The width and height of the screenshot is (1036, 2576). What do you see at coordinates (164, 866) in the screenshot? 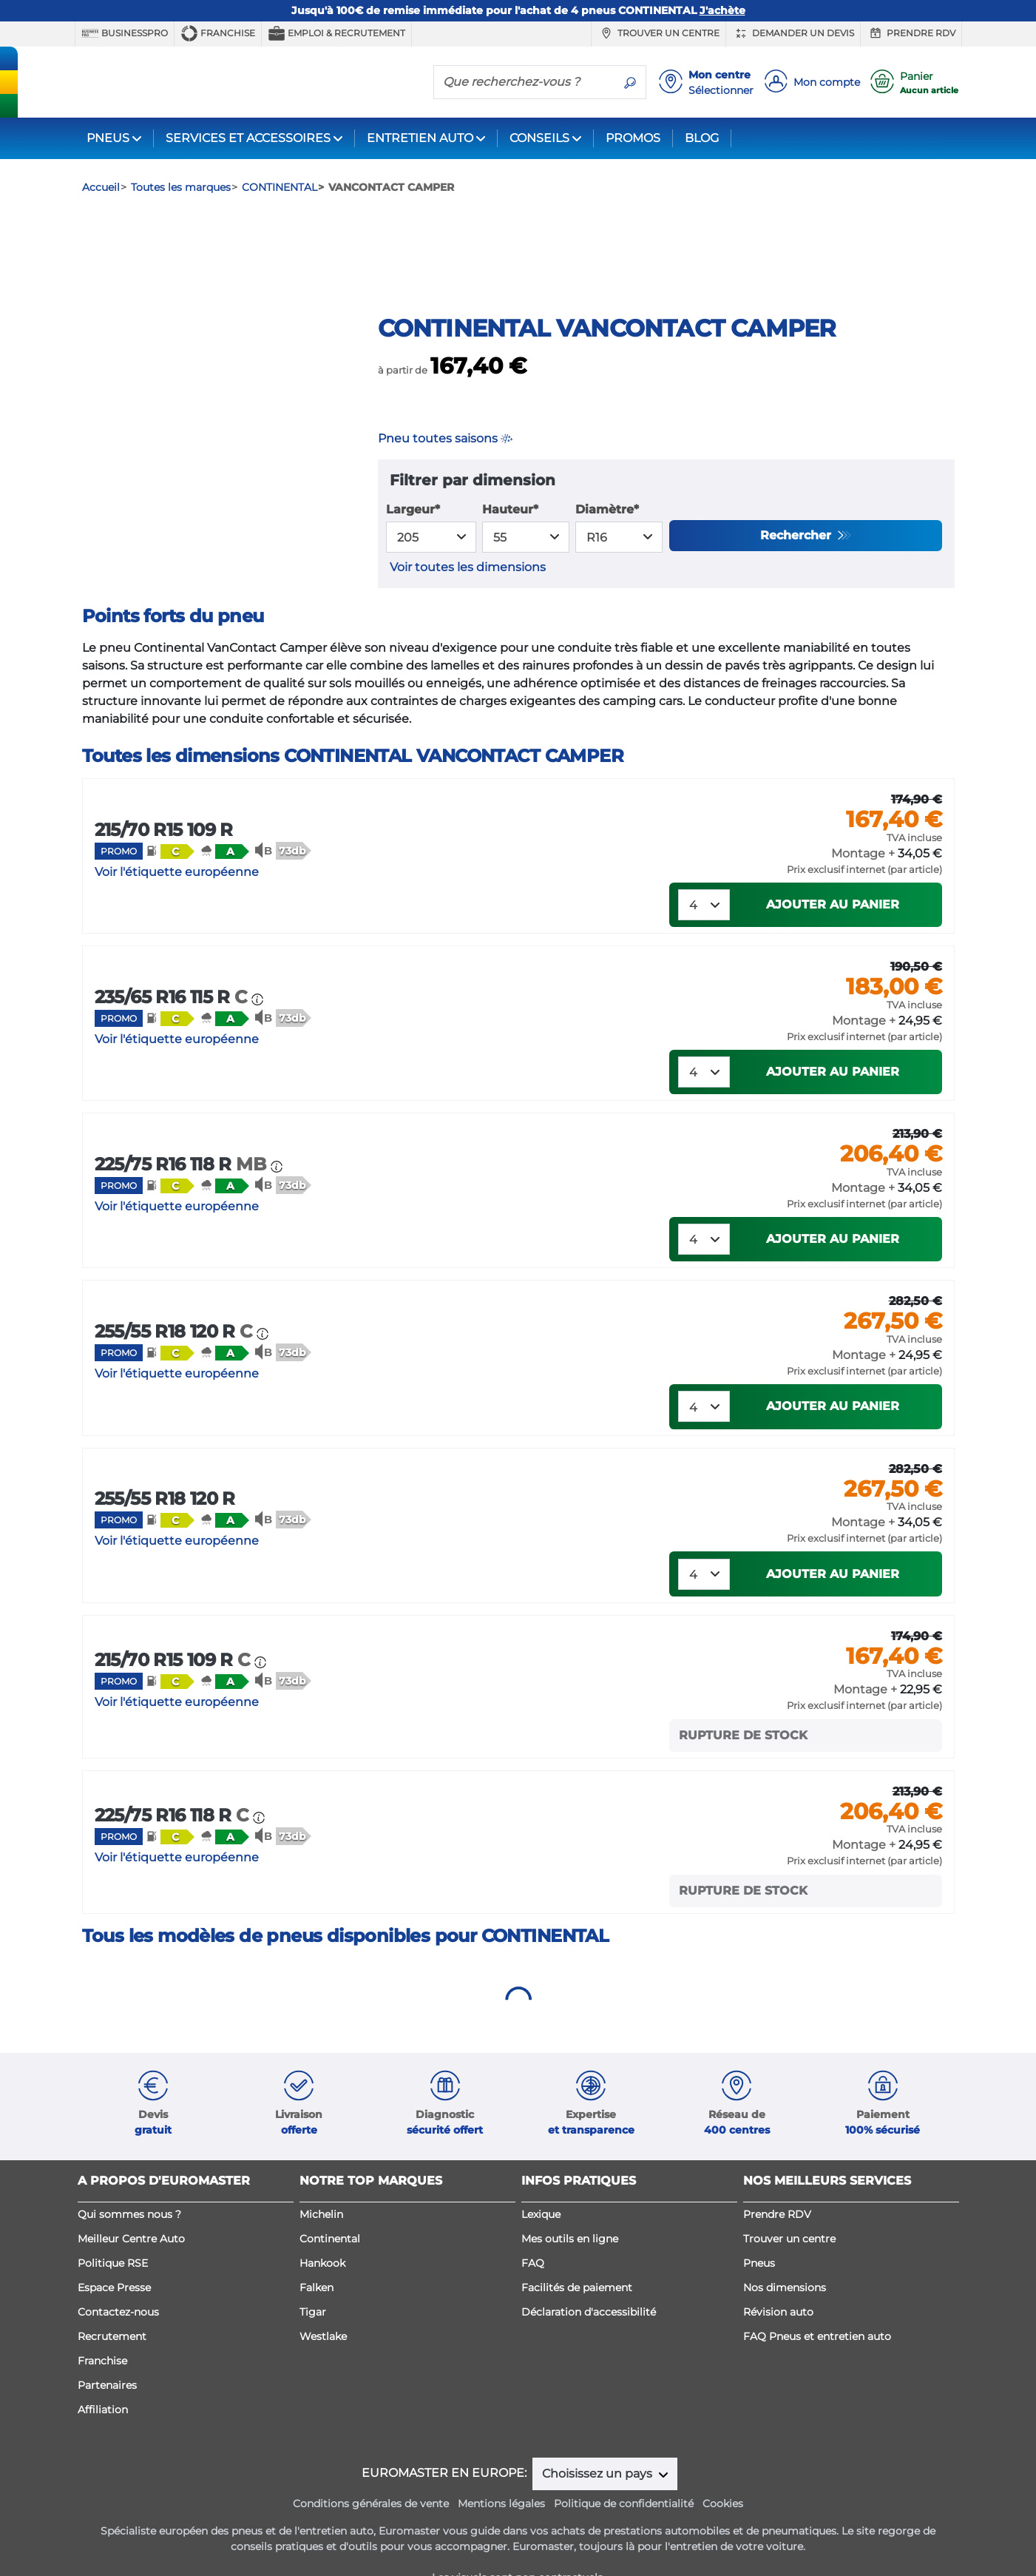
I see `215/70 R15 109 R` at bounding box center [164, 866].